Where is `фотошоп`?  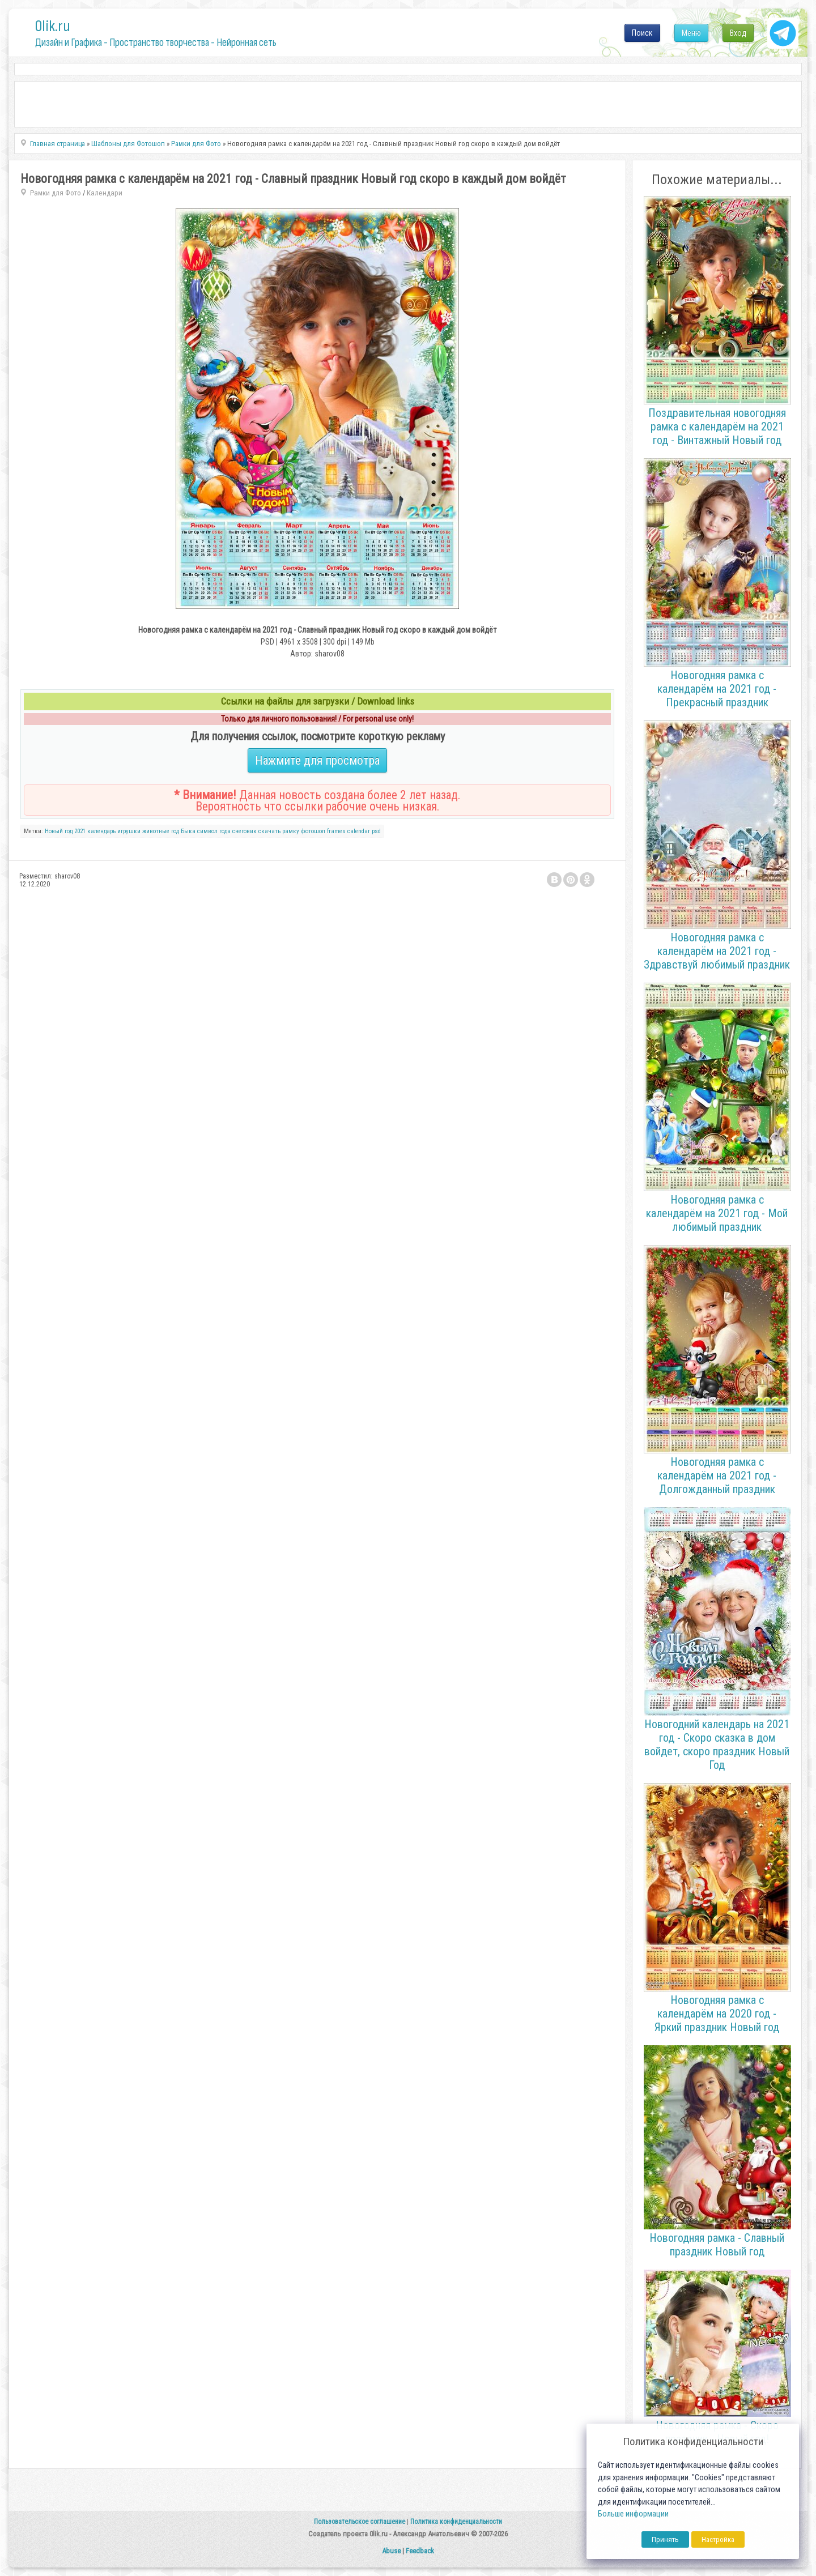 фотошоп is located at coordinates (313, 831).